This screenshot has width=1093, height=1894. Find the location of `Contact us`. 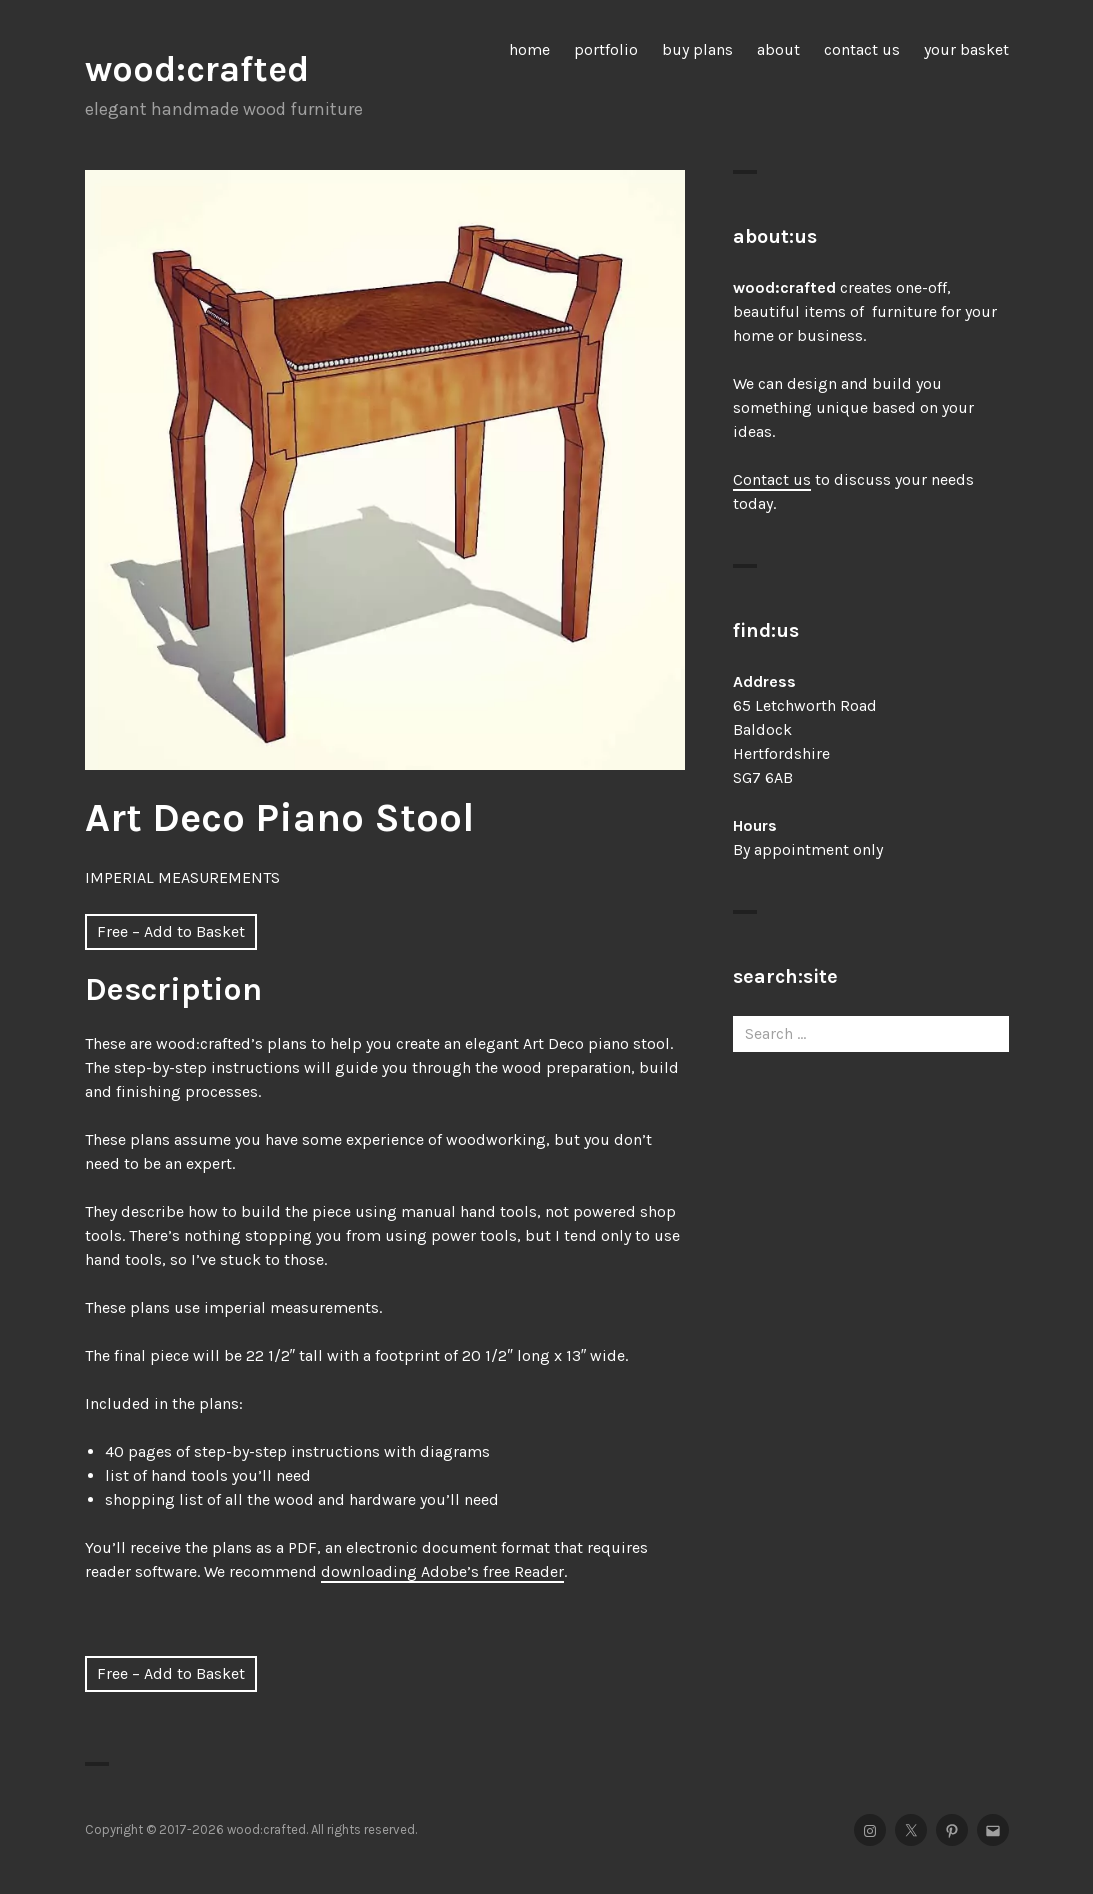

Contact us is located at coordinates (772, 479).